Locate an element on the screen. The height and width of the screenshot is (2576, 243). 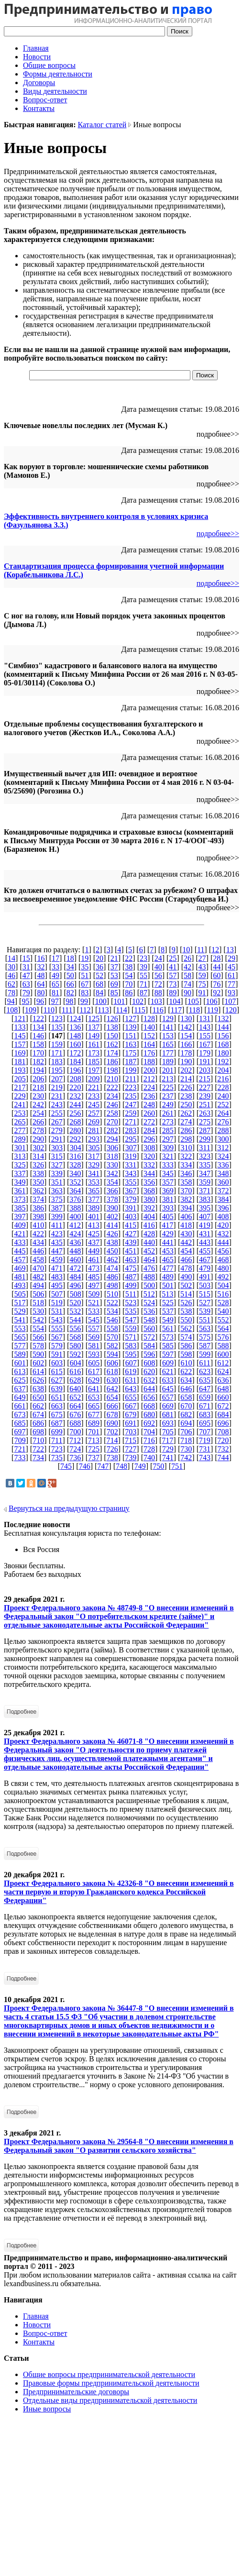
679 is located at coordinates (130, 1414).